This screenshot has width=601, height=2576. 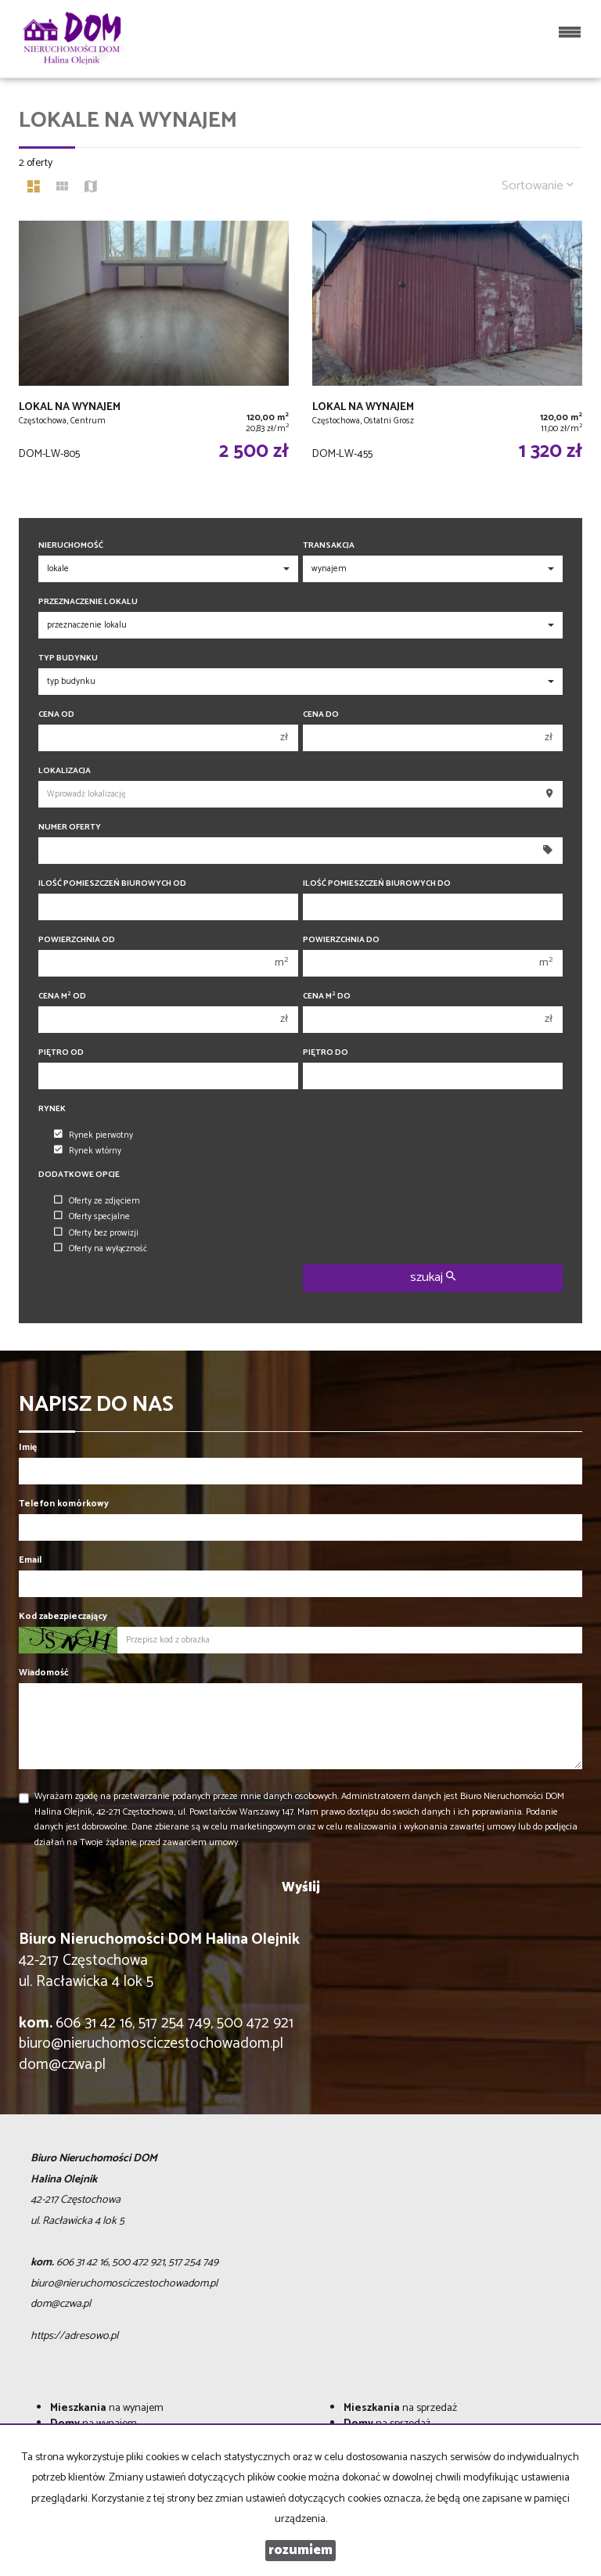 What do you see at coordinates (44, 1672) in the screenshot?
I see `Wiadomość` at bounding box center [44, 1672].